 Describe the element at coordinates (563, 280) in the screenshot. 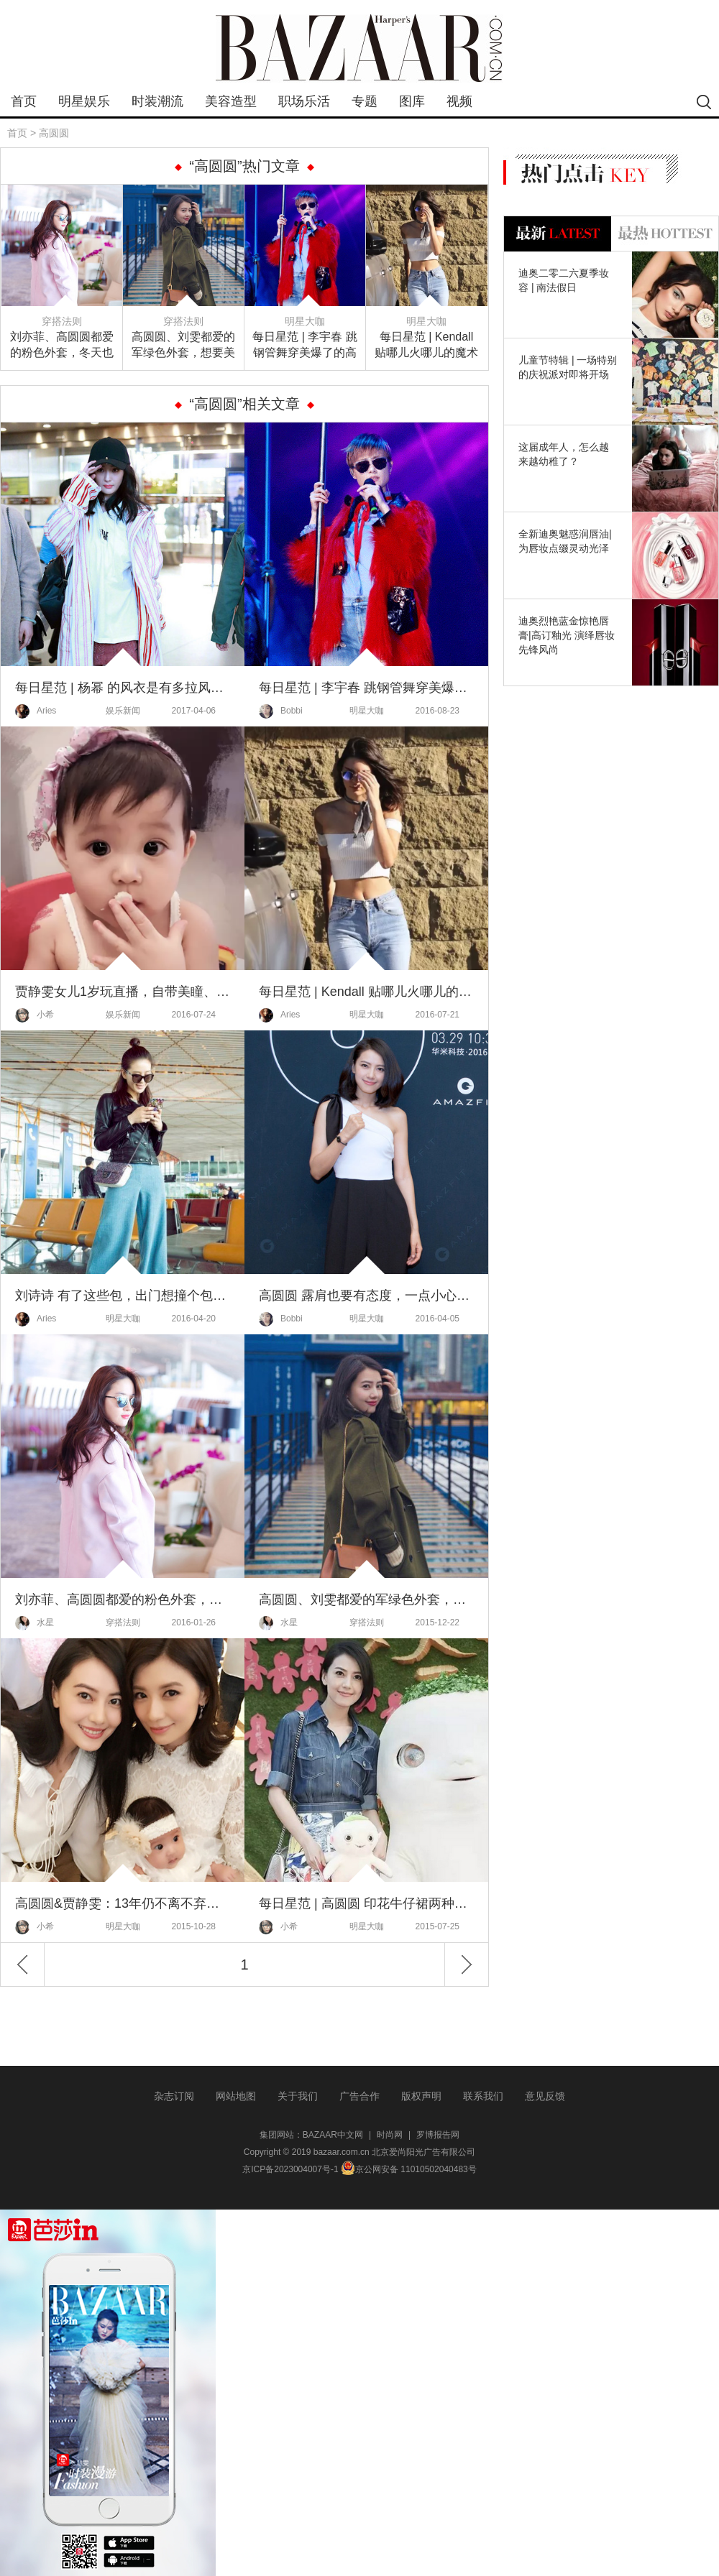

I see `迪奥二零二六夏季妆容 | 南法假日` at that location.